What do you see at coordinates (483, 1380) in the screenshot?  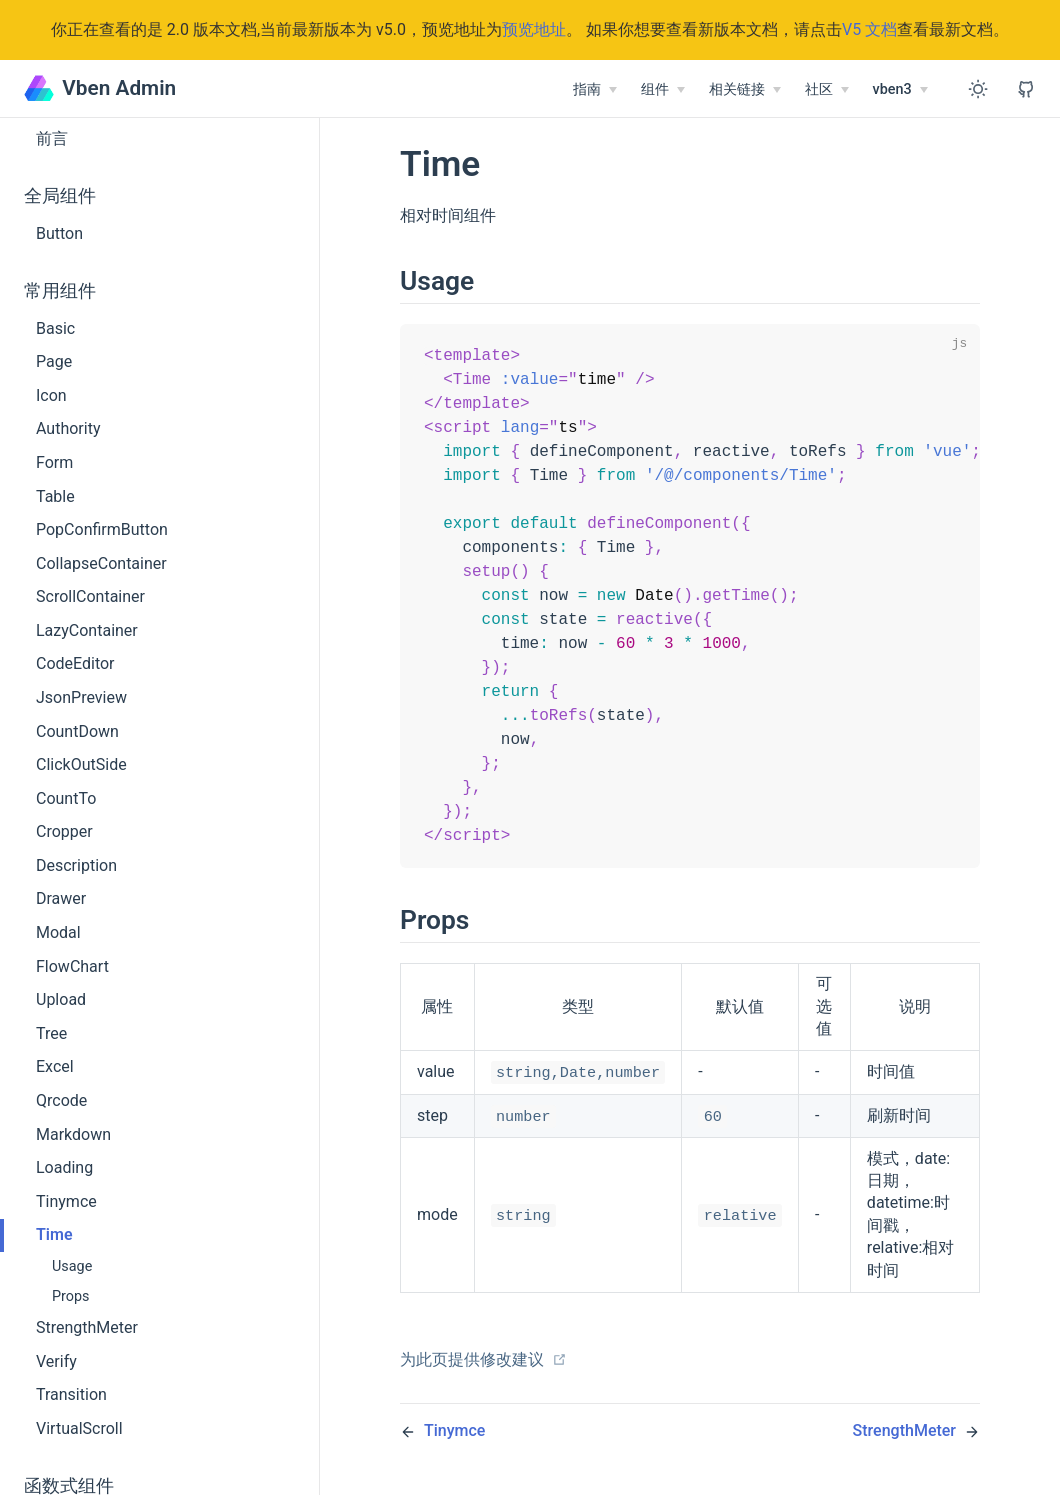 I see `为此页提供修改建议` at bounding box center [483, 1380].